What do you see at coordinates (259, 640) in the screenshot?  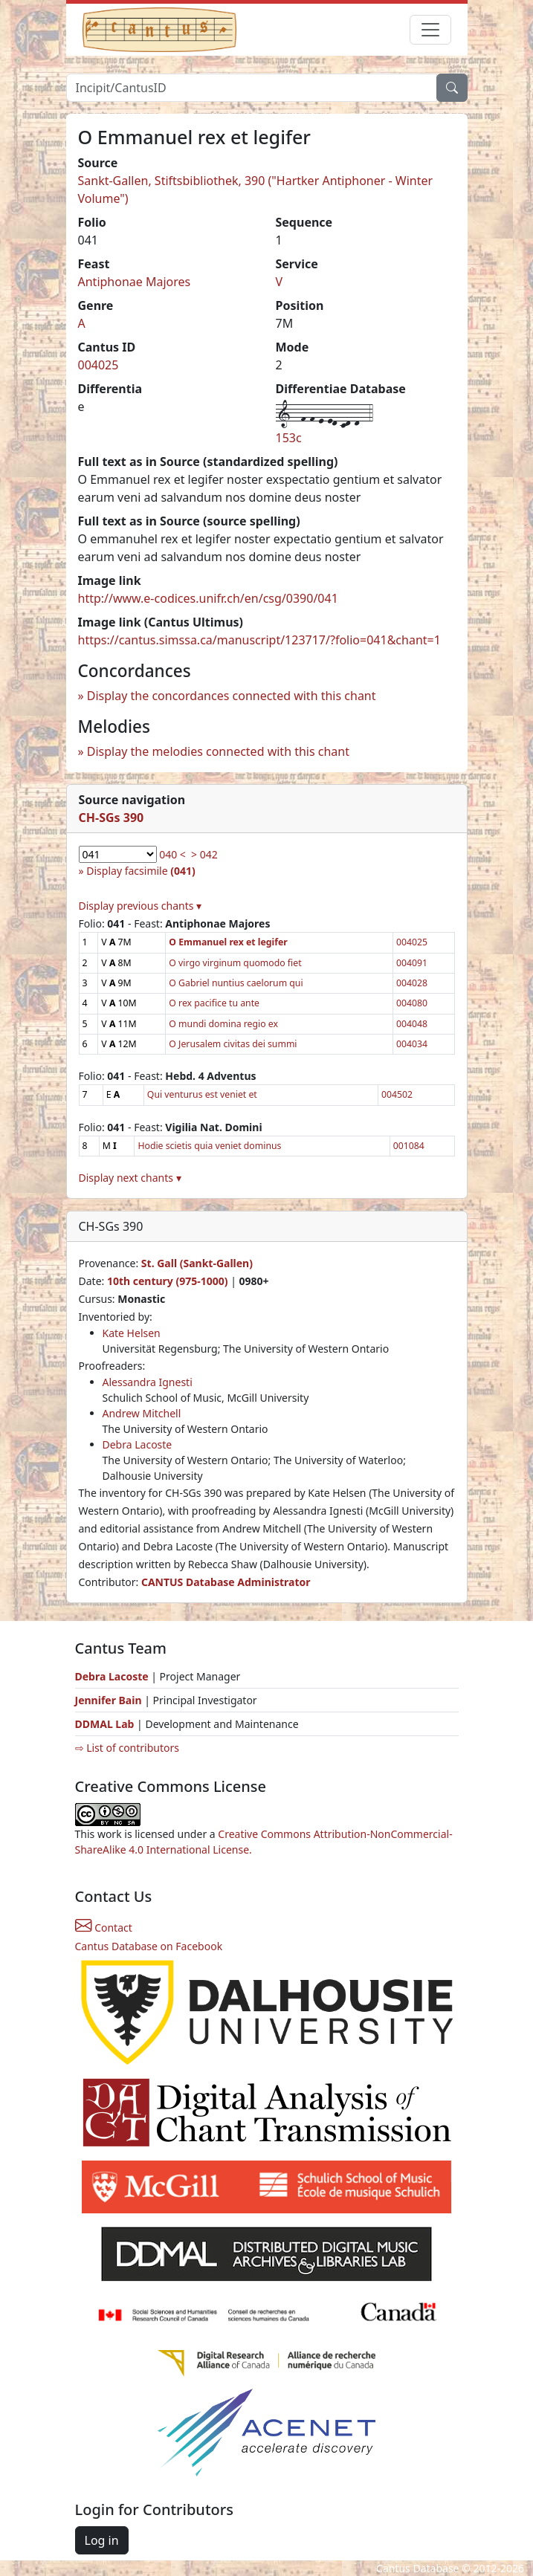 I see `https://cantus.simssa.ca/manuscript/123717/?folio=041&chant=1` at bounding box center [259, 640].